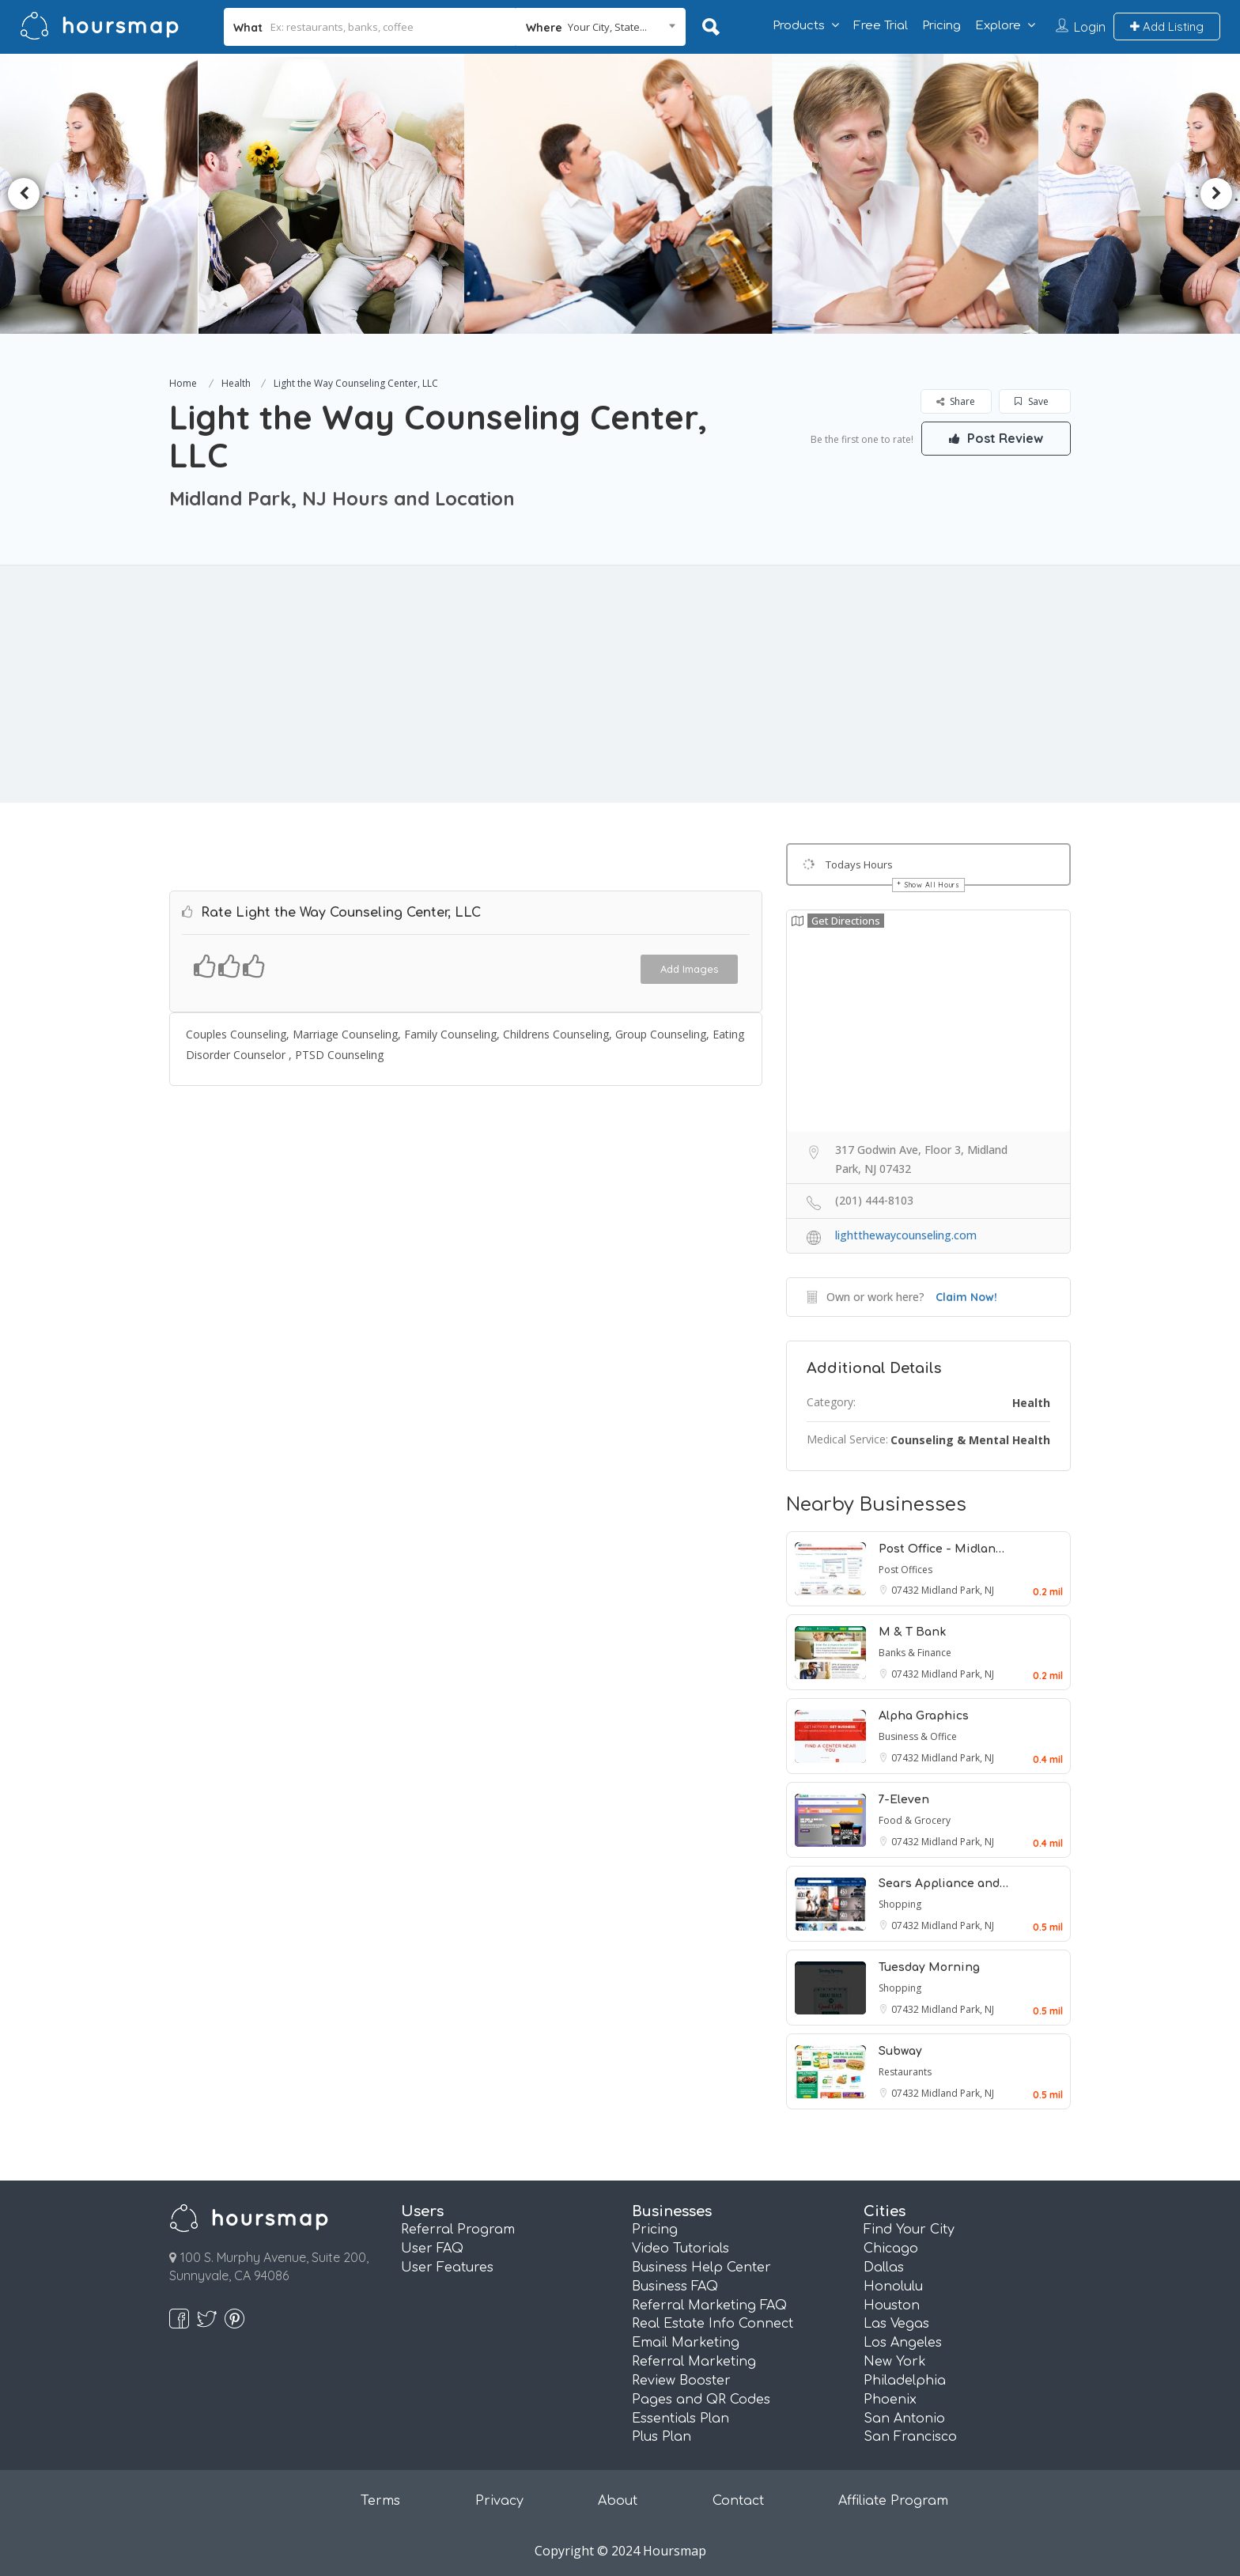 The image size is (1240, 2576). I want to click on Sears Appliance and…, so click(943, 1883).